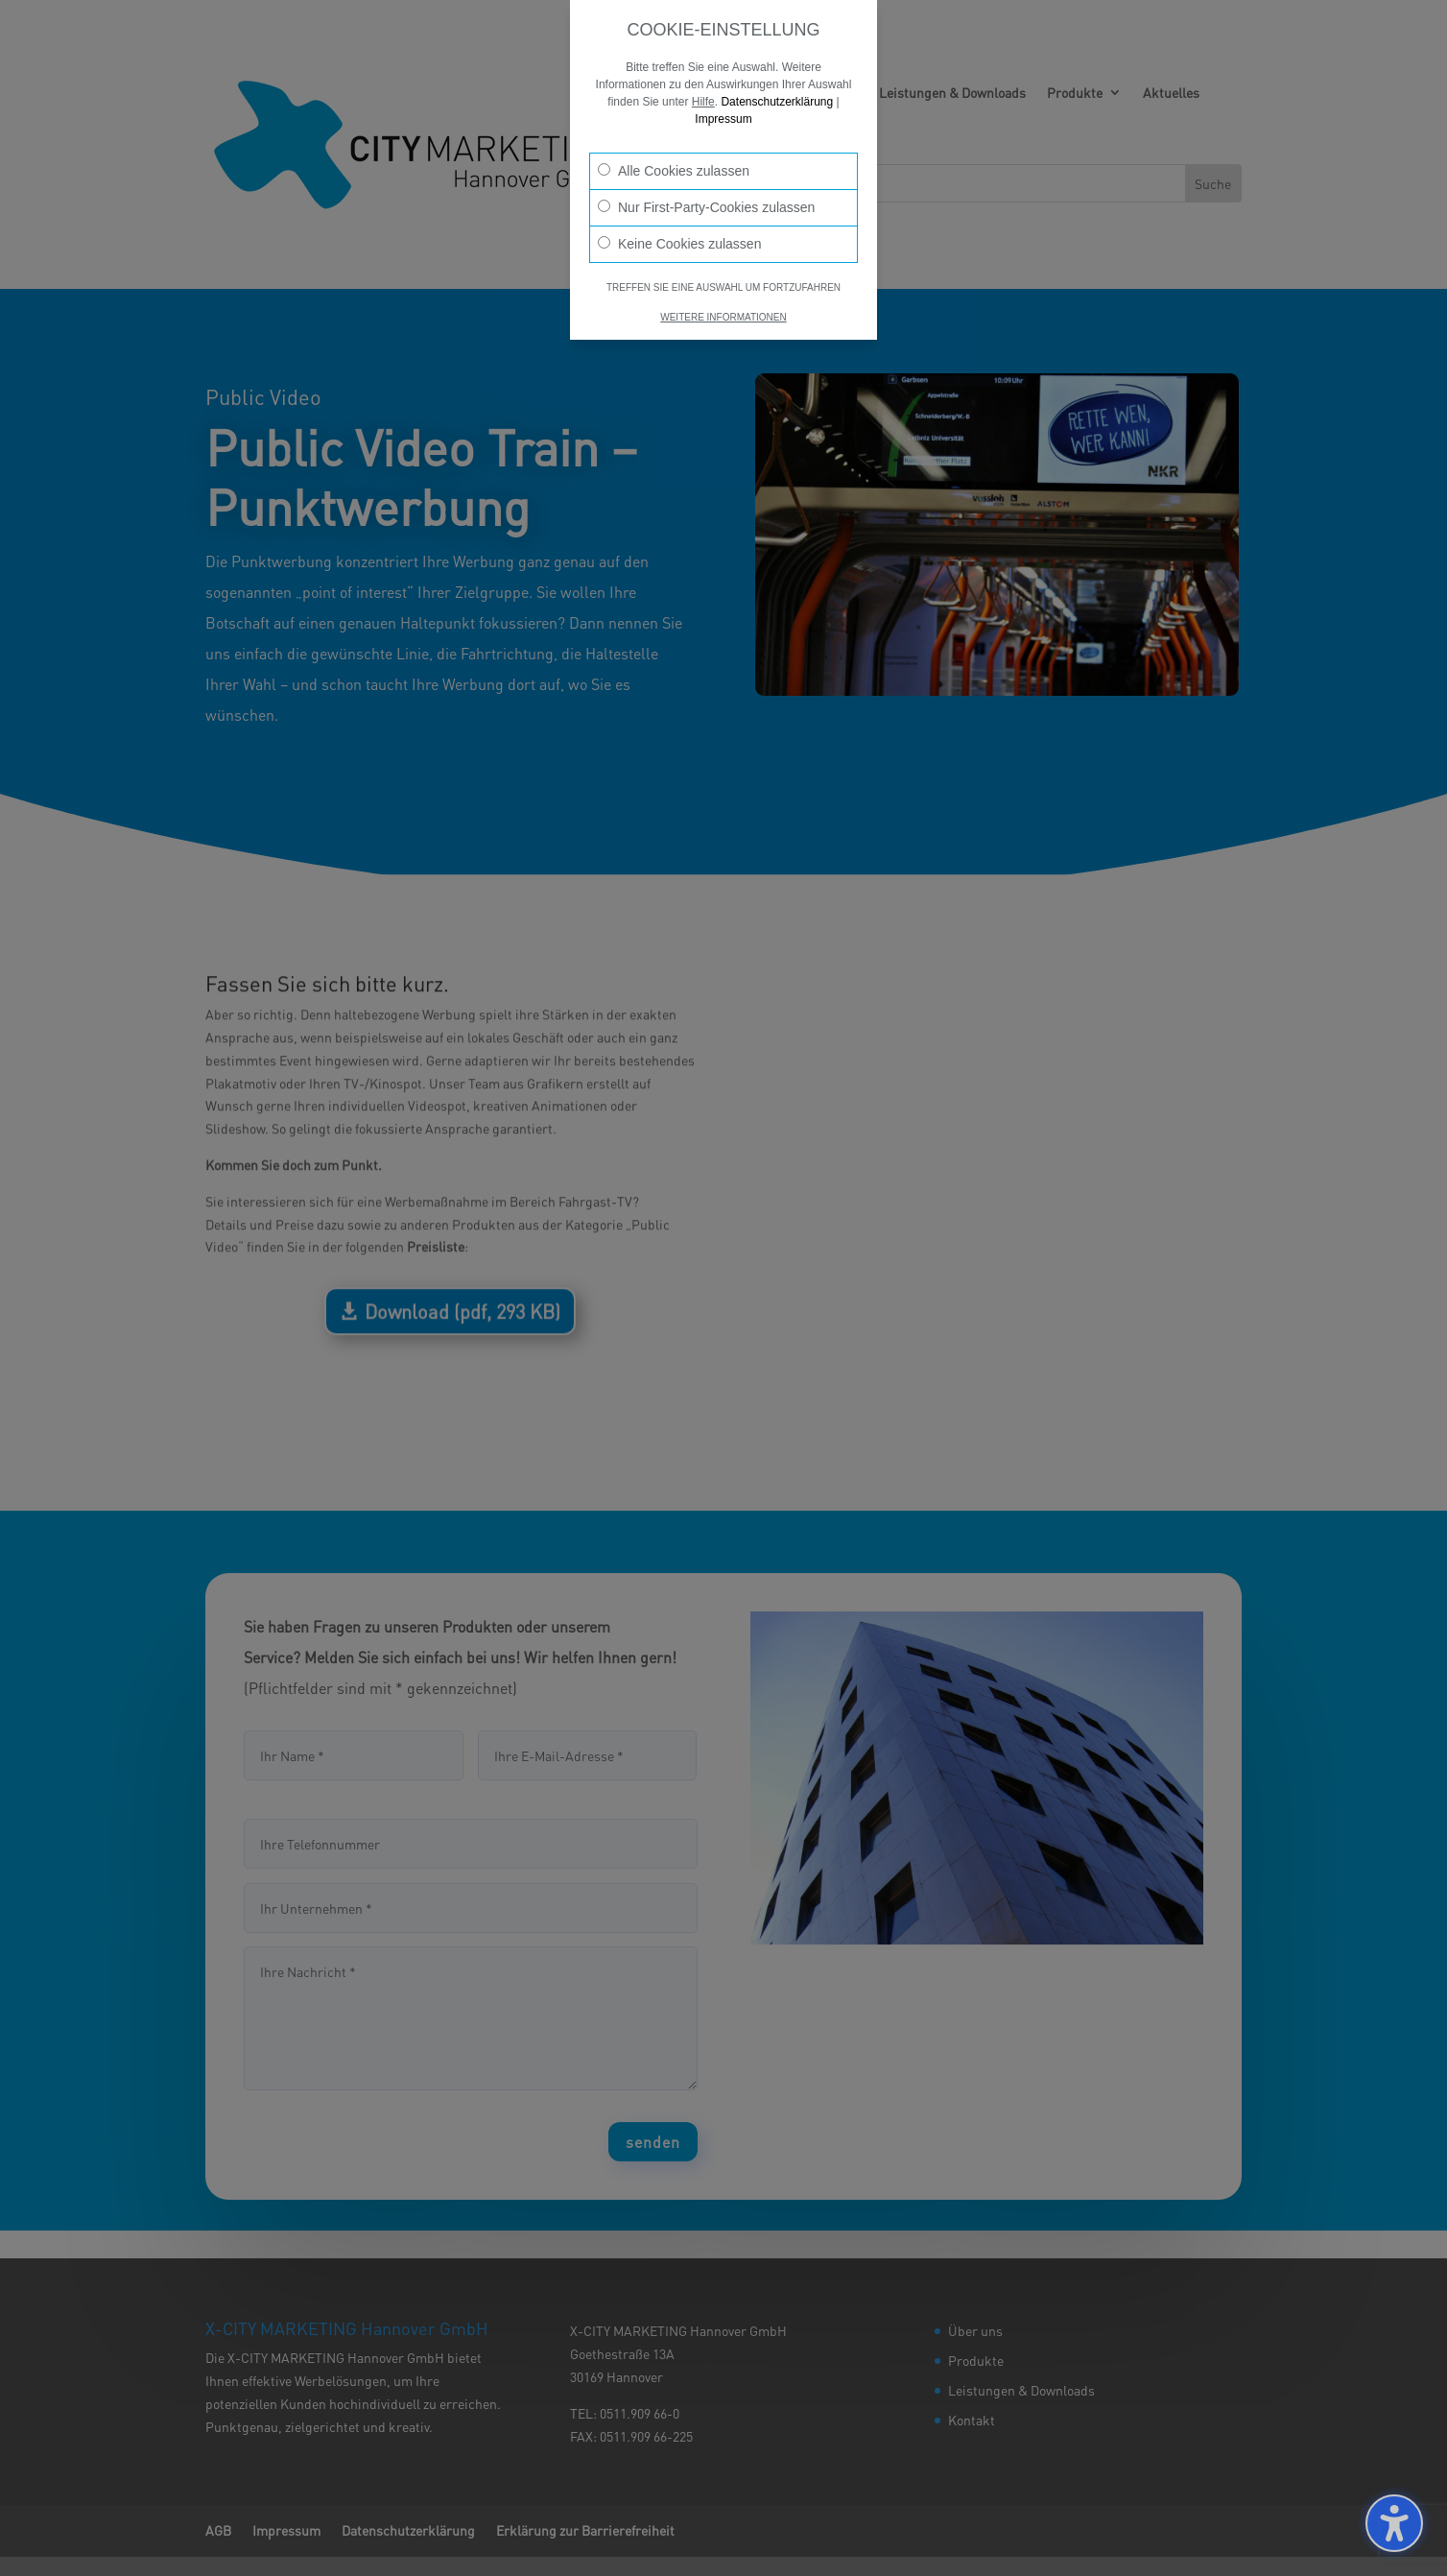 Image resolution: width=1447 pixels, height=2576 pixels. I want to click on Keine Cookies zulassen, so click(679, 243).